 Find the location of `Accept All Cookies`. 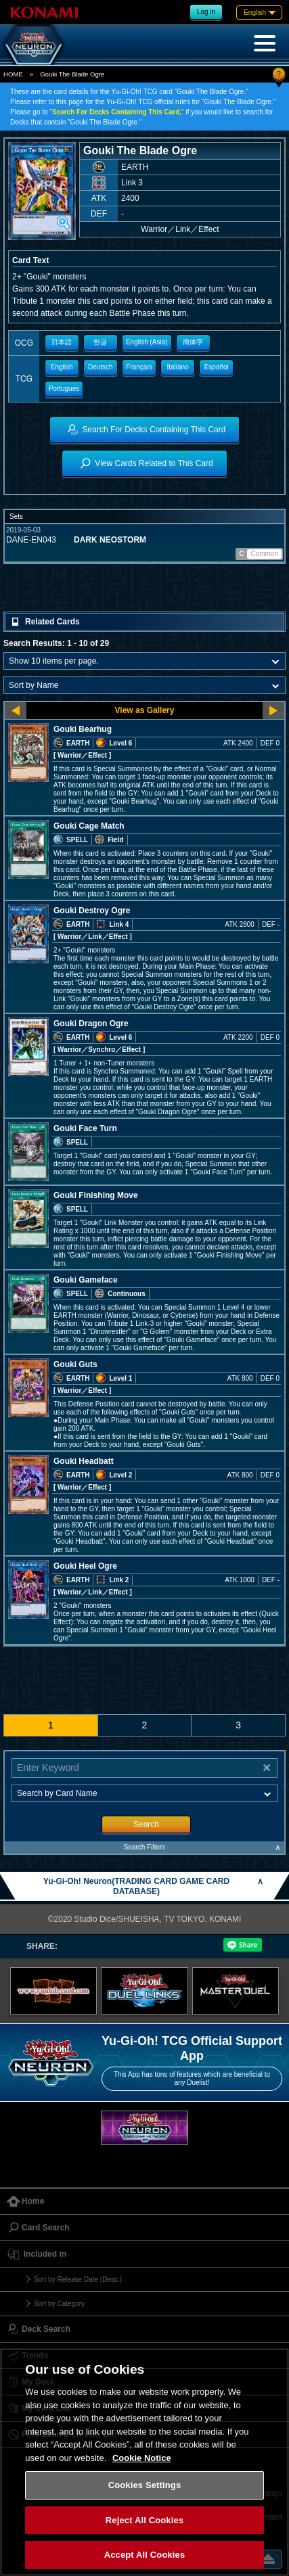

Accept All Cookies is located at coordinates (144, 2555).